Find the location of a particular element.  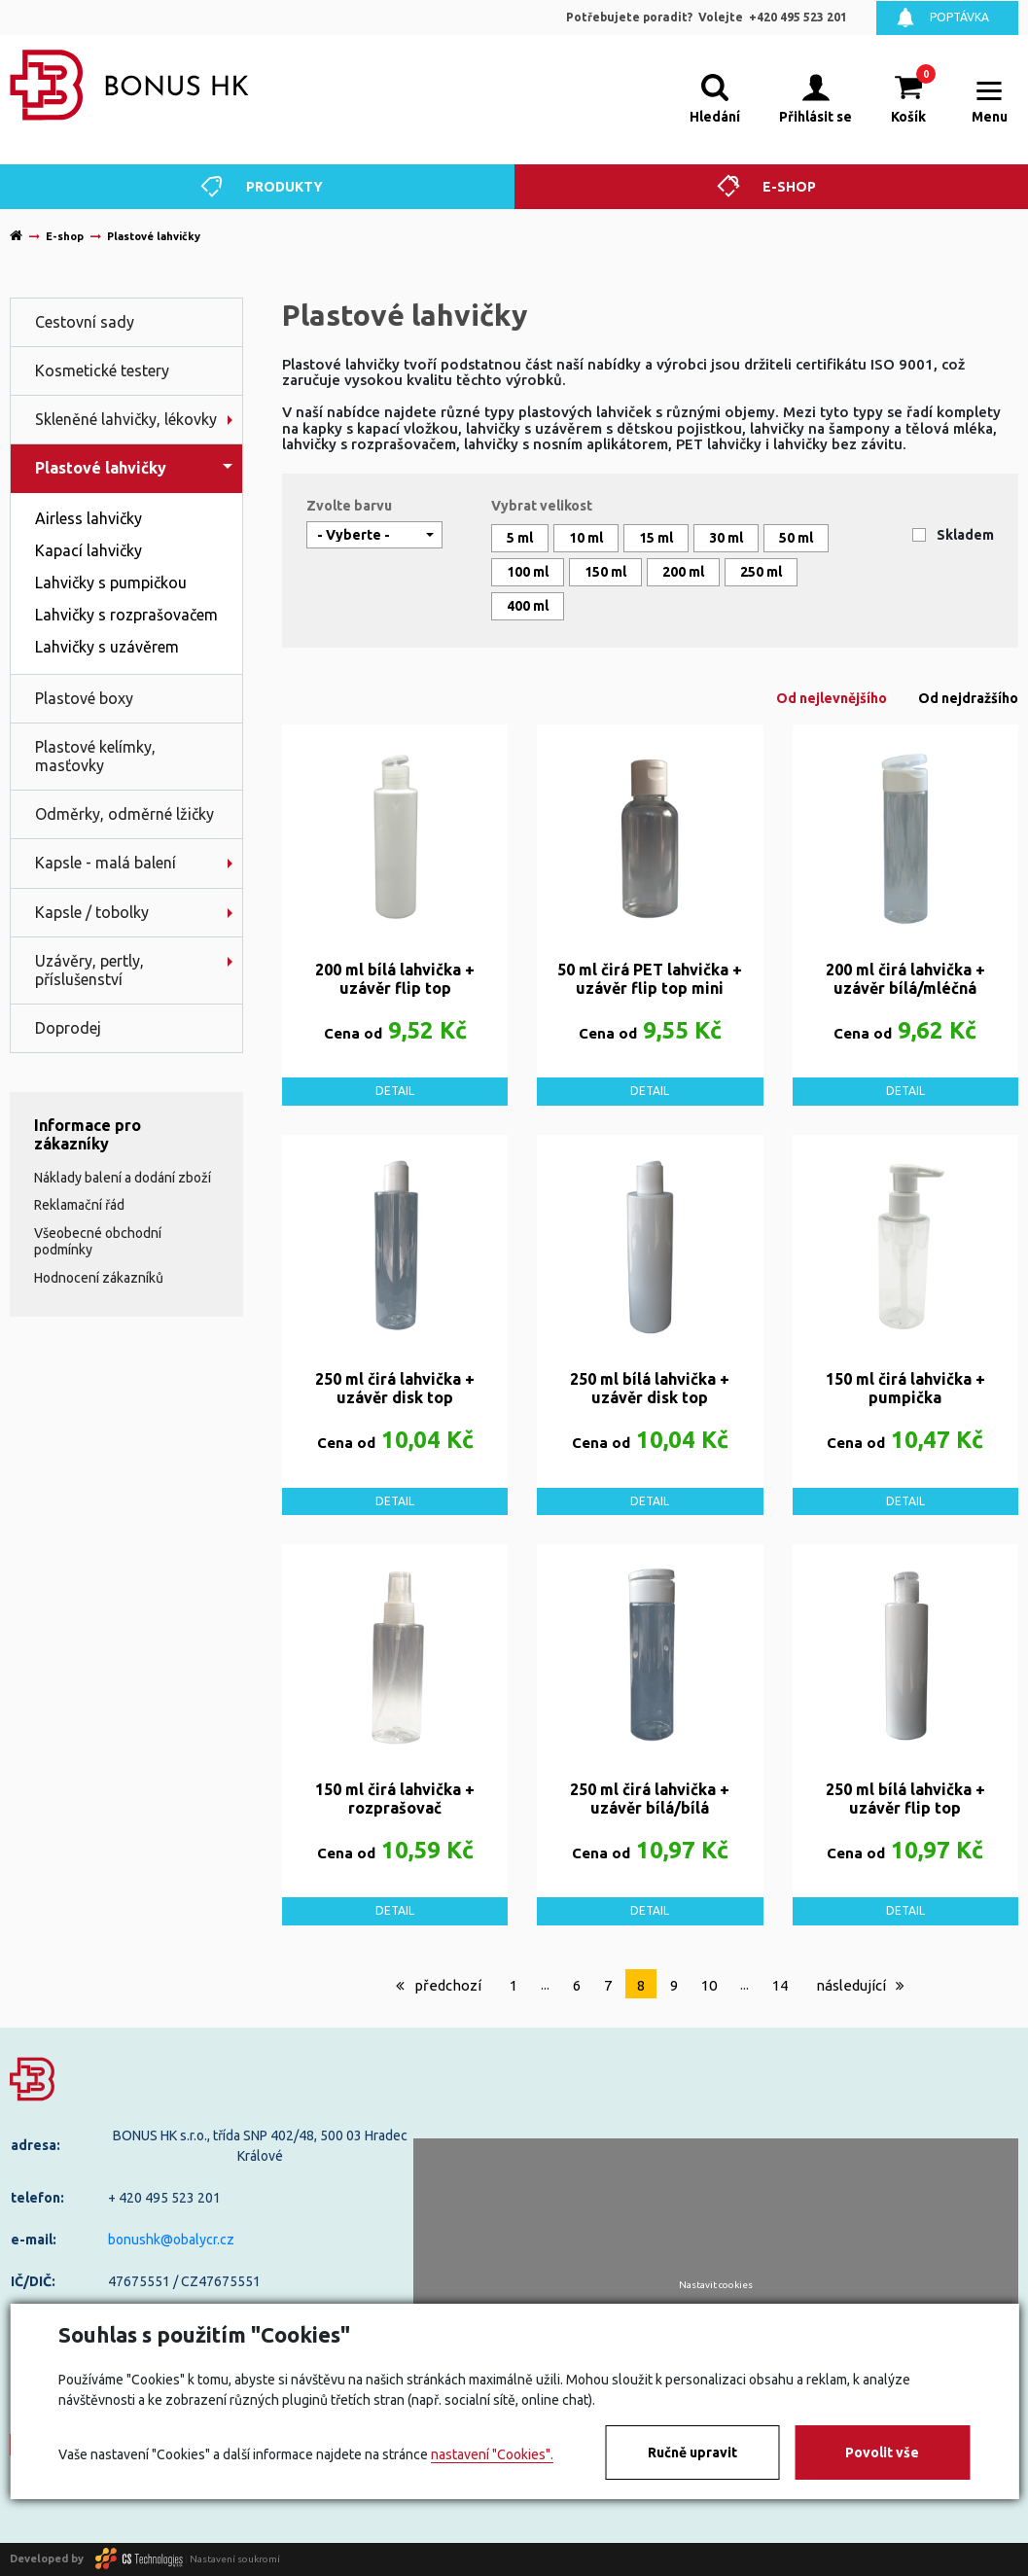

Kapsle - malá balení is located at coordinates (105, 862).